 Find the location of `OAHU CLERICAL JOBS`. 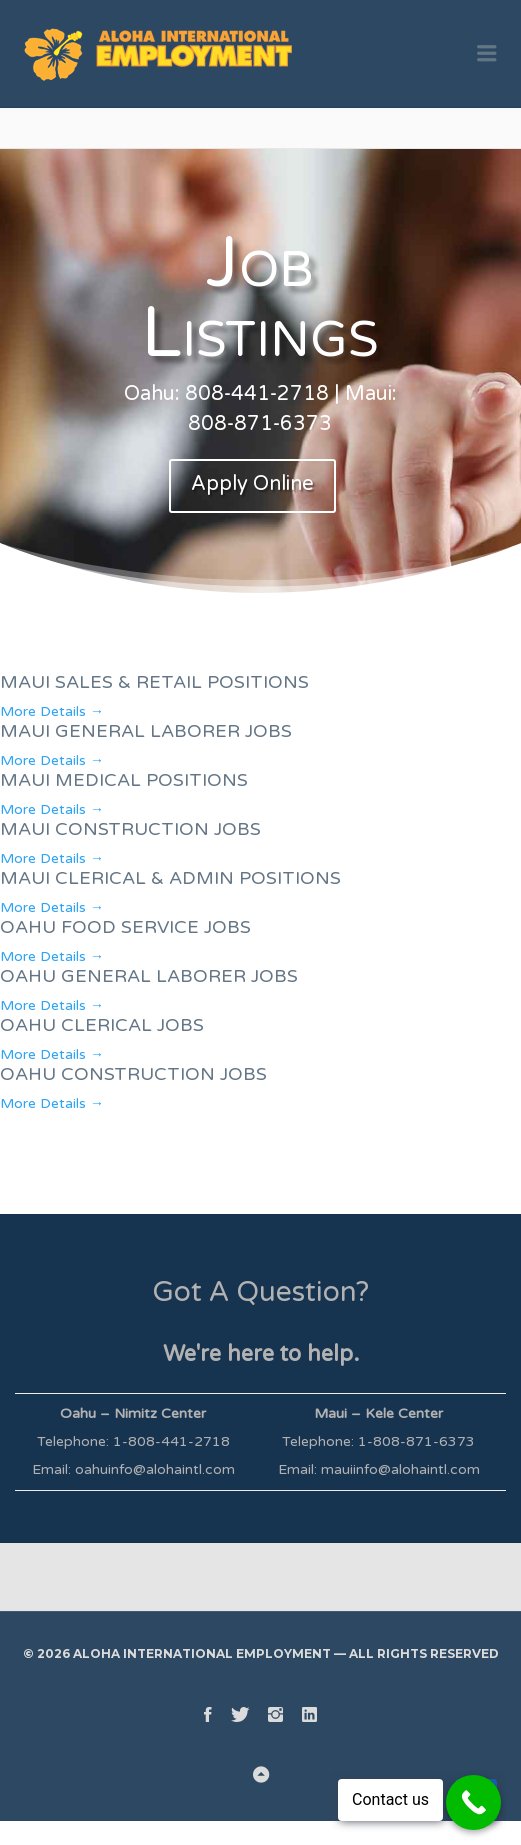

OAHU CLERICAL JOBS is located at coordinates (102, 1025).